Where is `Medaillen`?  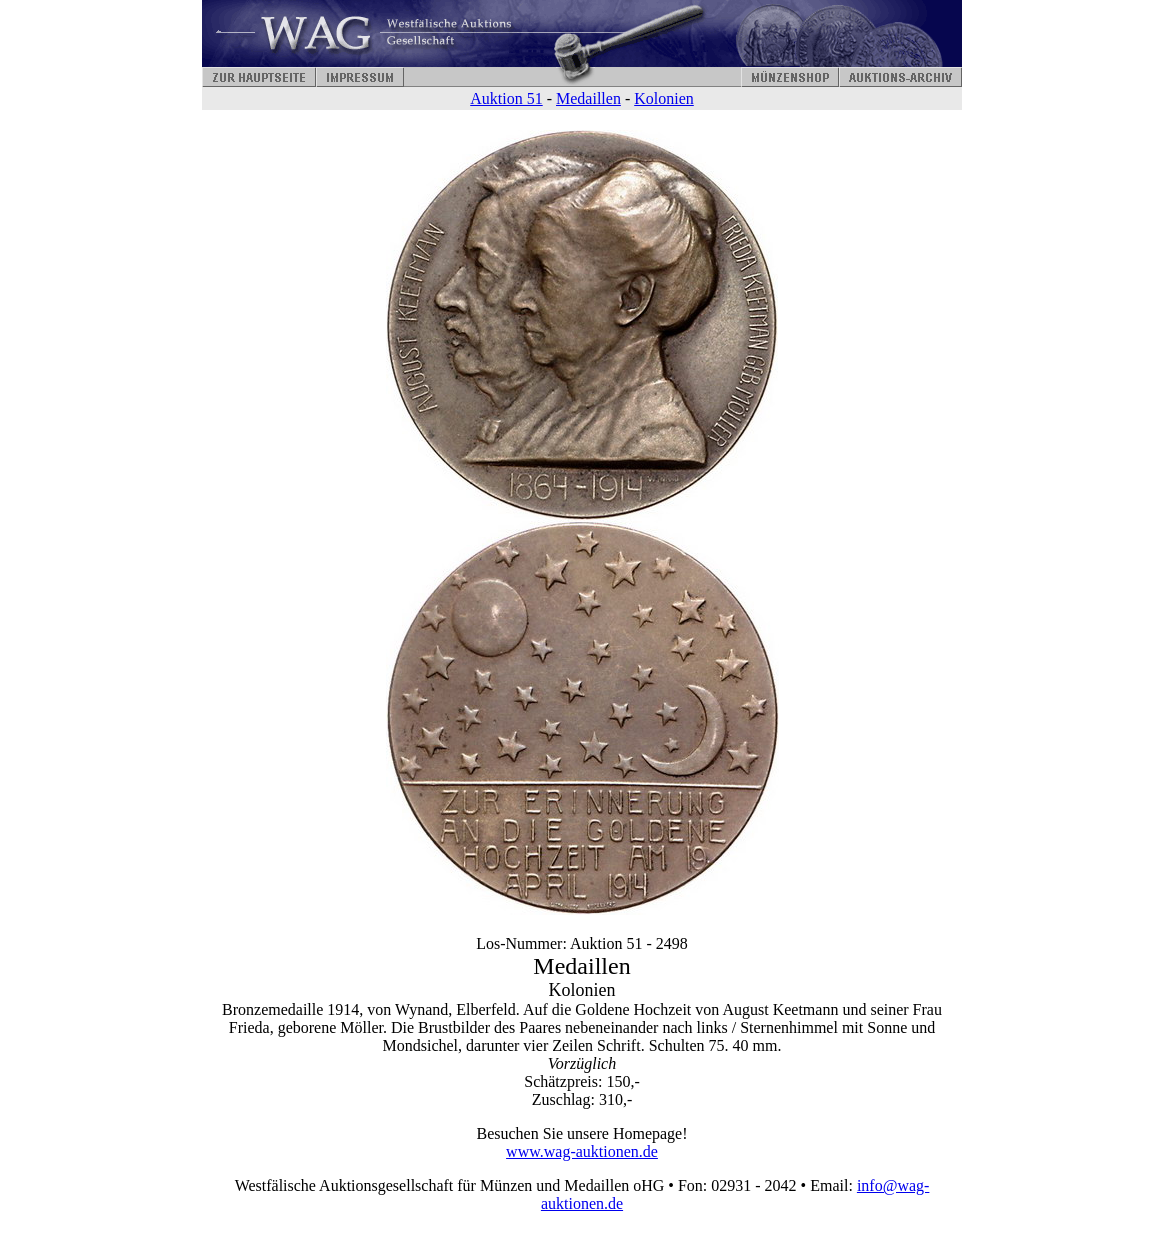
Medaillen is located at coordinates (588, 98).